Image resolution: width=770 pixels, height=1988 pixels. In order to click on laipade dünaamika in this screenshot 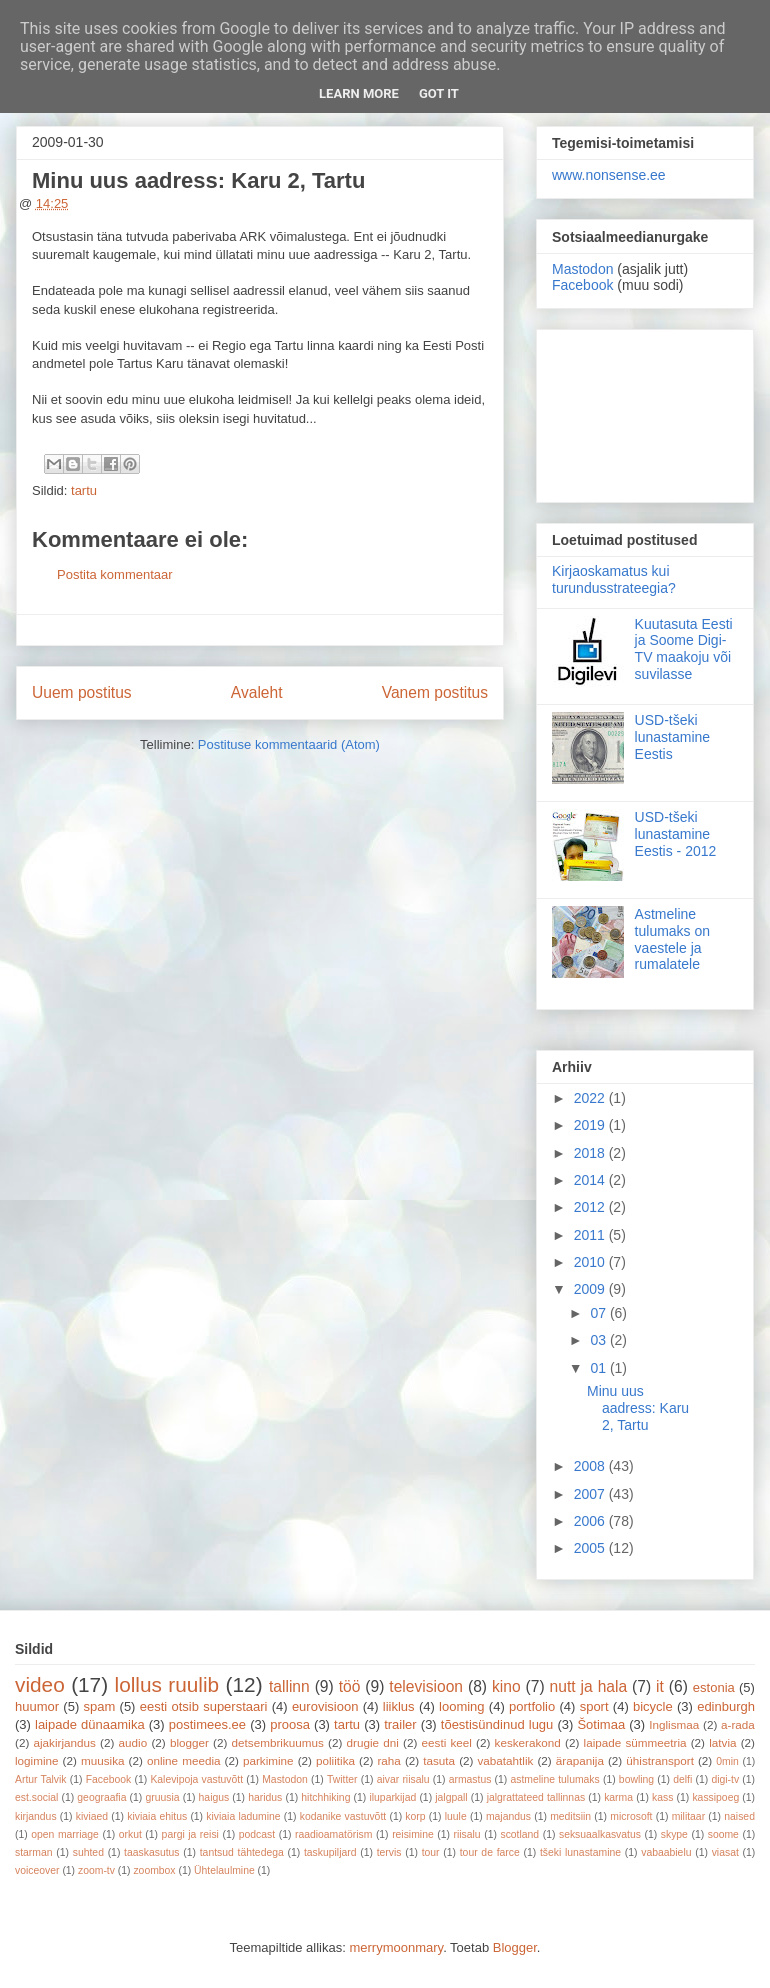, I will do `click(90, 1724)`.